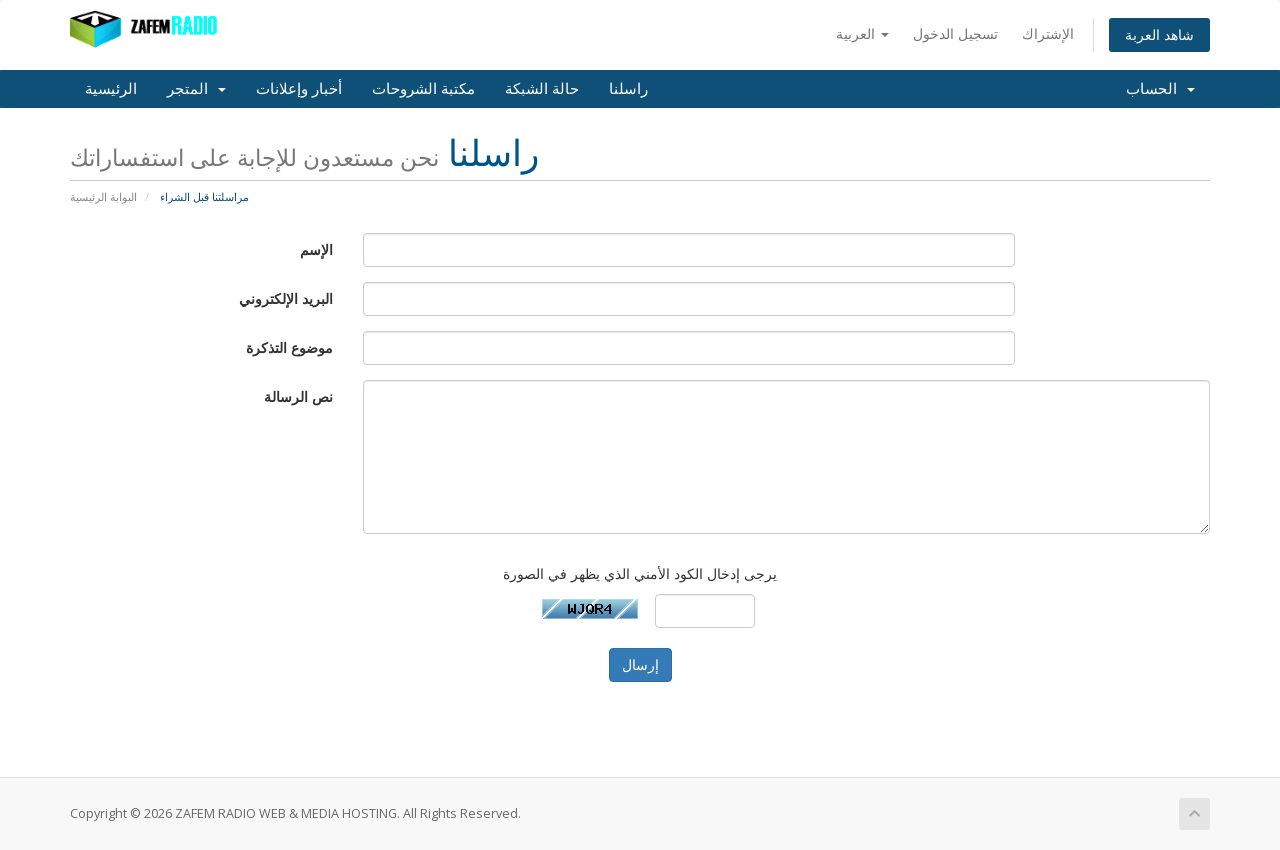 The image size is (1280, 850). I want to click on البريد الإلكتروني, so click(286, 298).